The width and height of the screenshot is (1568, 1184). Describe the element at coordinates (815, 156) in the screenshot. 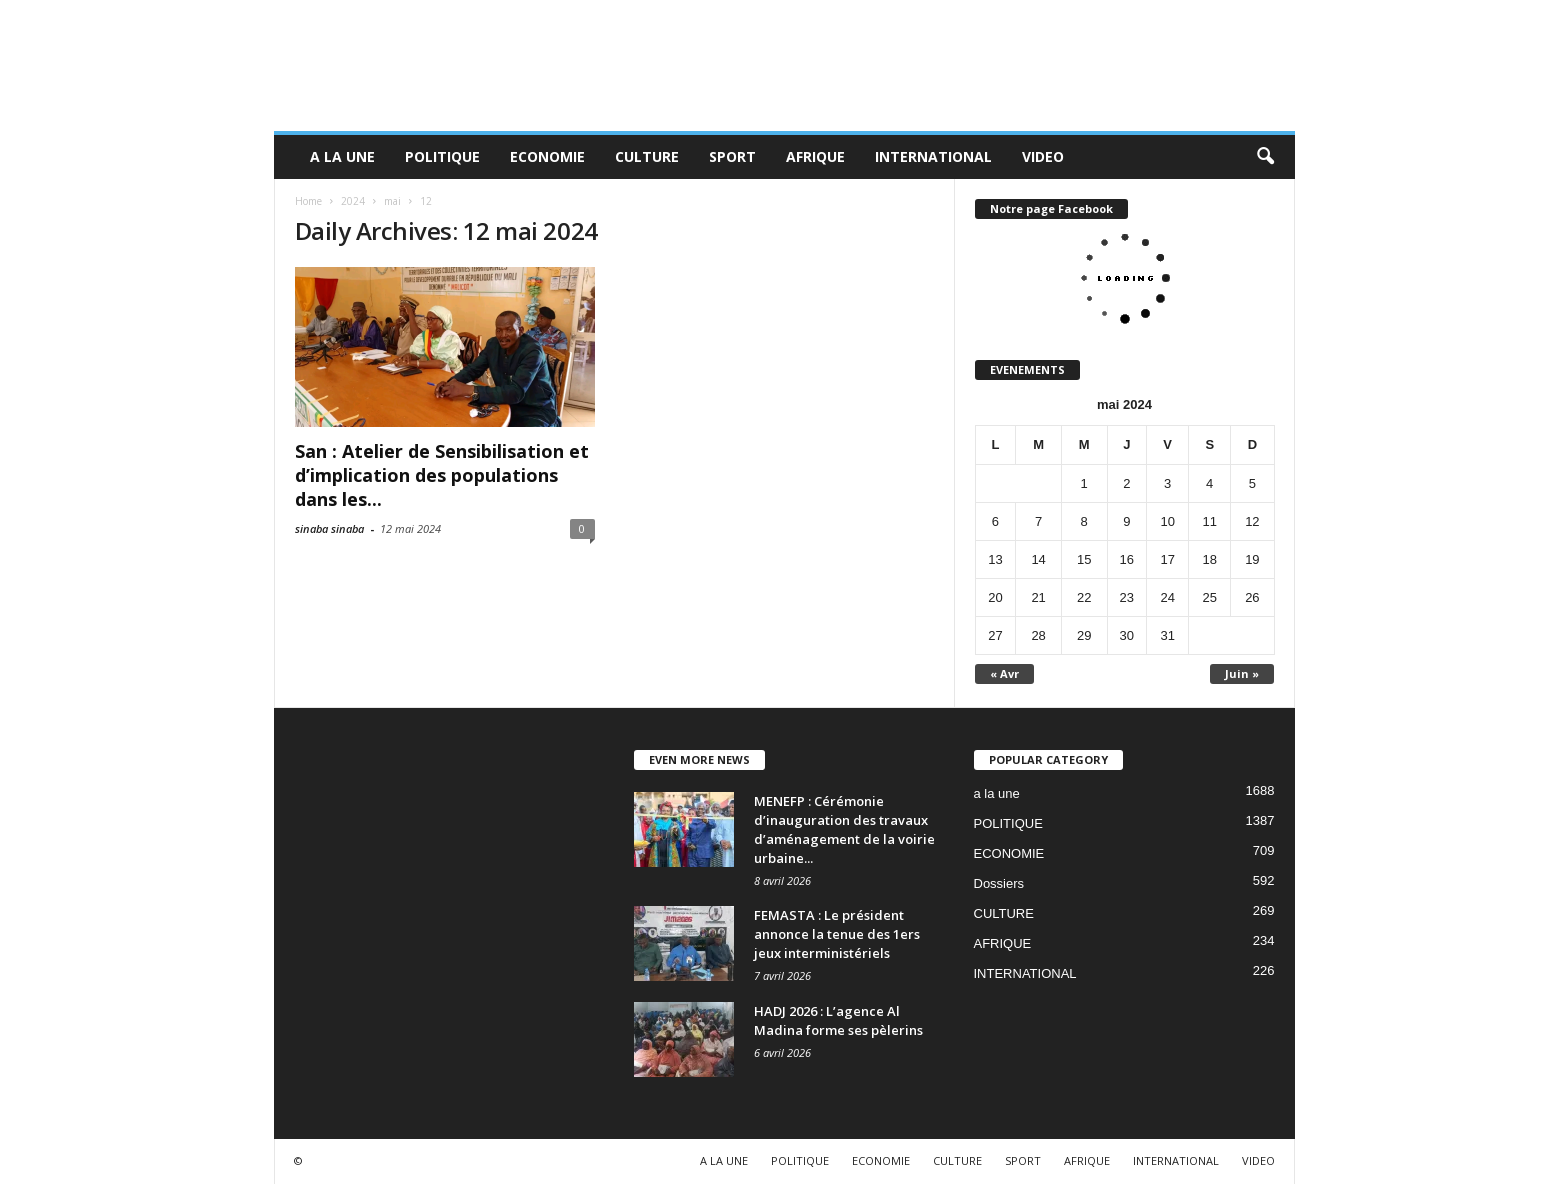

I see `AFRIQUE` at that location.